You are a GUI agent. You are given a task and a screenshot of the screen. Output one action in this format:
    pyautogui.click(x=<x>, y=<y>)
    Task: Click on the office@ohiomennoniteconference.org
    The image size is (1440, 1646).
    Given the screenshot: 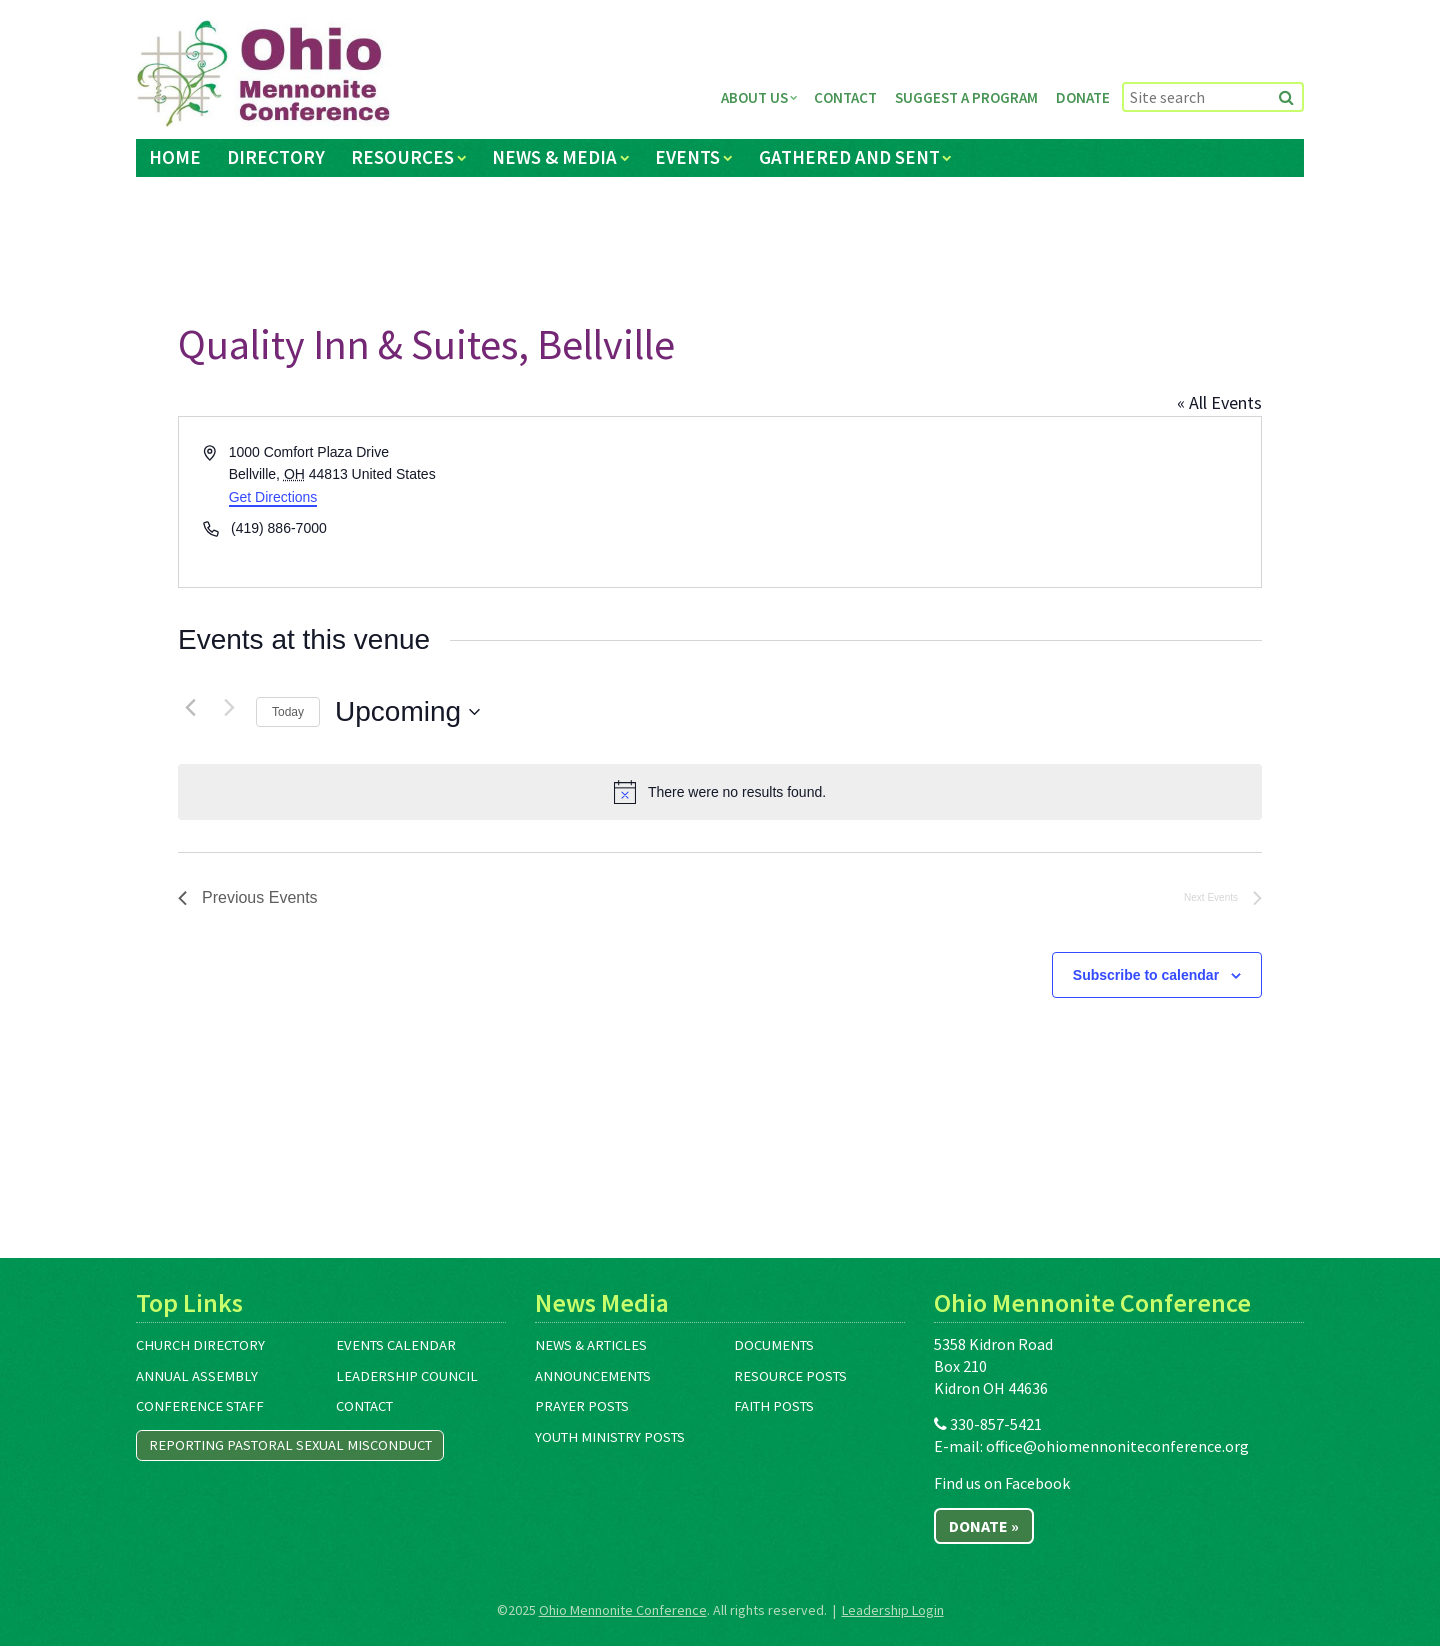 What is the action you would take?
    pyautogui.click(x=1117, y=1446)
    